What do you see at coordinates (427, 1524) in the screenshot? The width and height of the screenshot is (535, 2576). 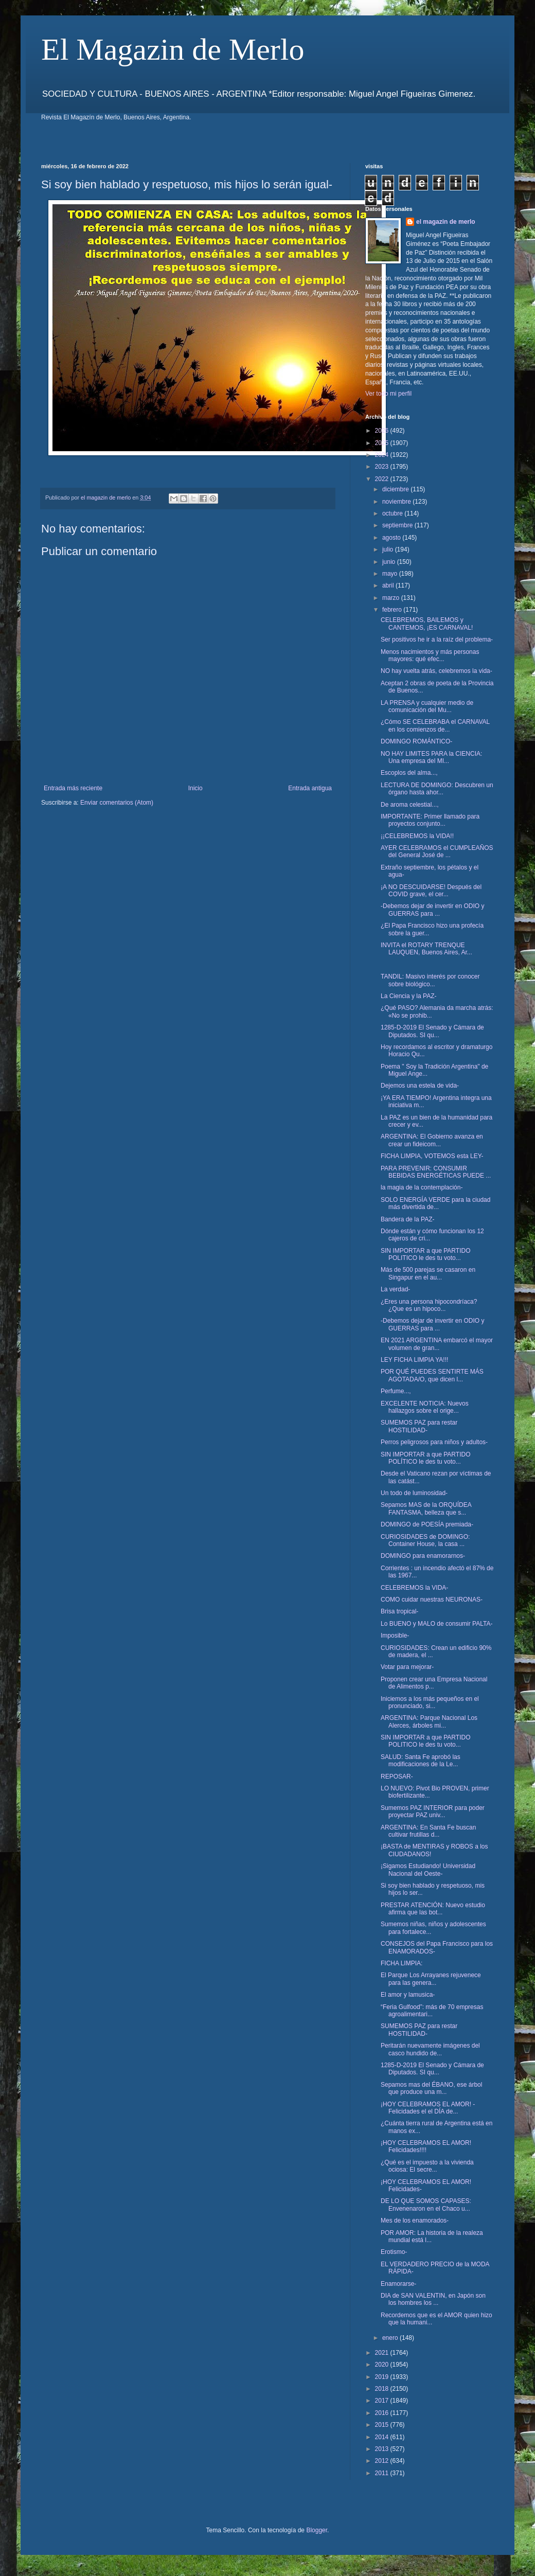 I see `DOMINGO de POESÍA premiada-` at bounding box center [427, 1524].